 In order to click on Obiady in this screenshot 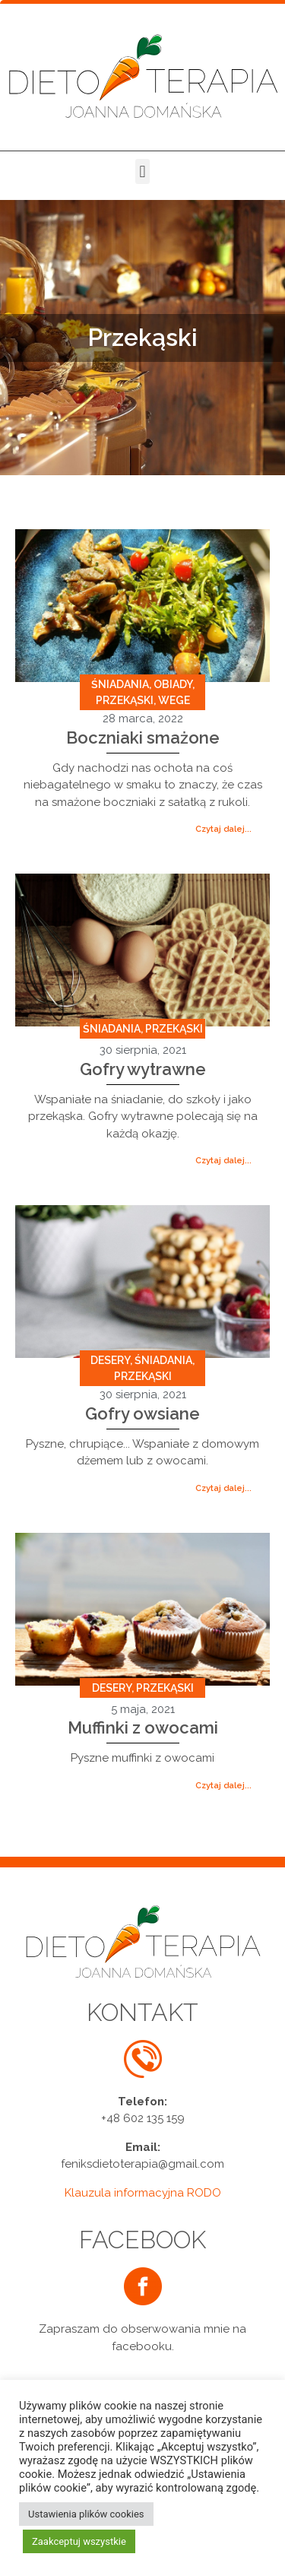, I will do `click(173, 684)`.